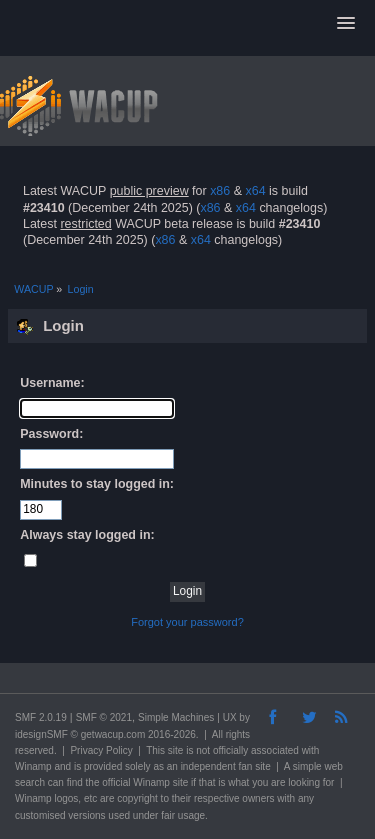  What do you see at coordinates (176, 750) in the screenshot?
I see `site` at bounding box center [176, 750].